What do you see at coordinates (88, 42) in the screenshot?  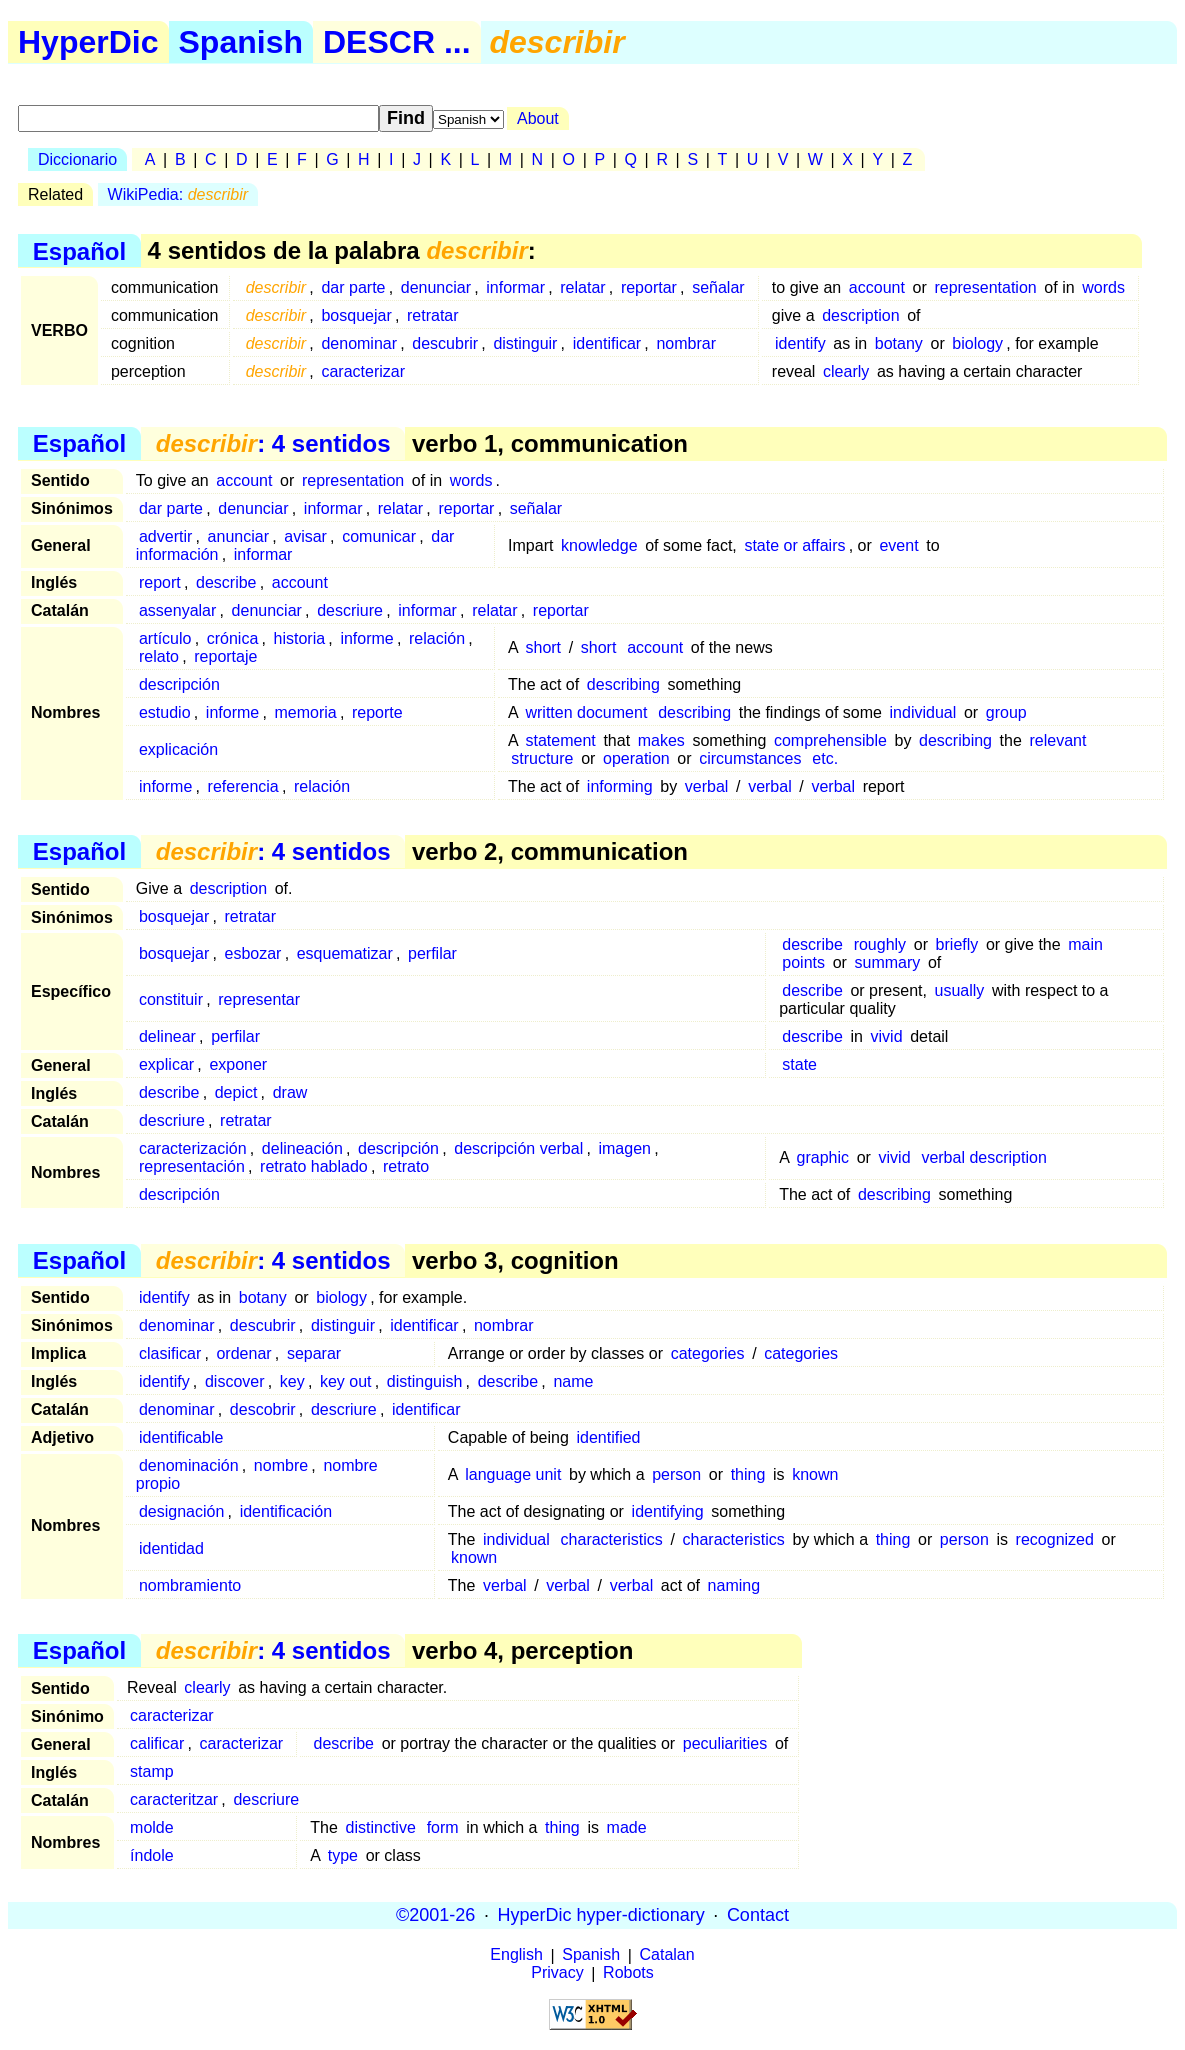 I see `HyperDic` at bounding box center [88, 42].